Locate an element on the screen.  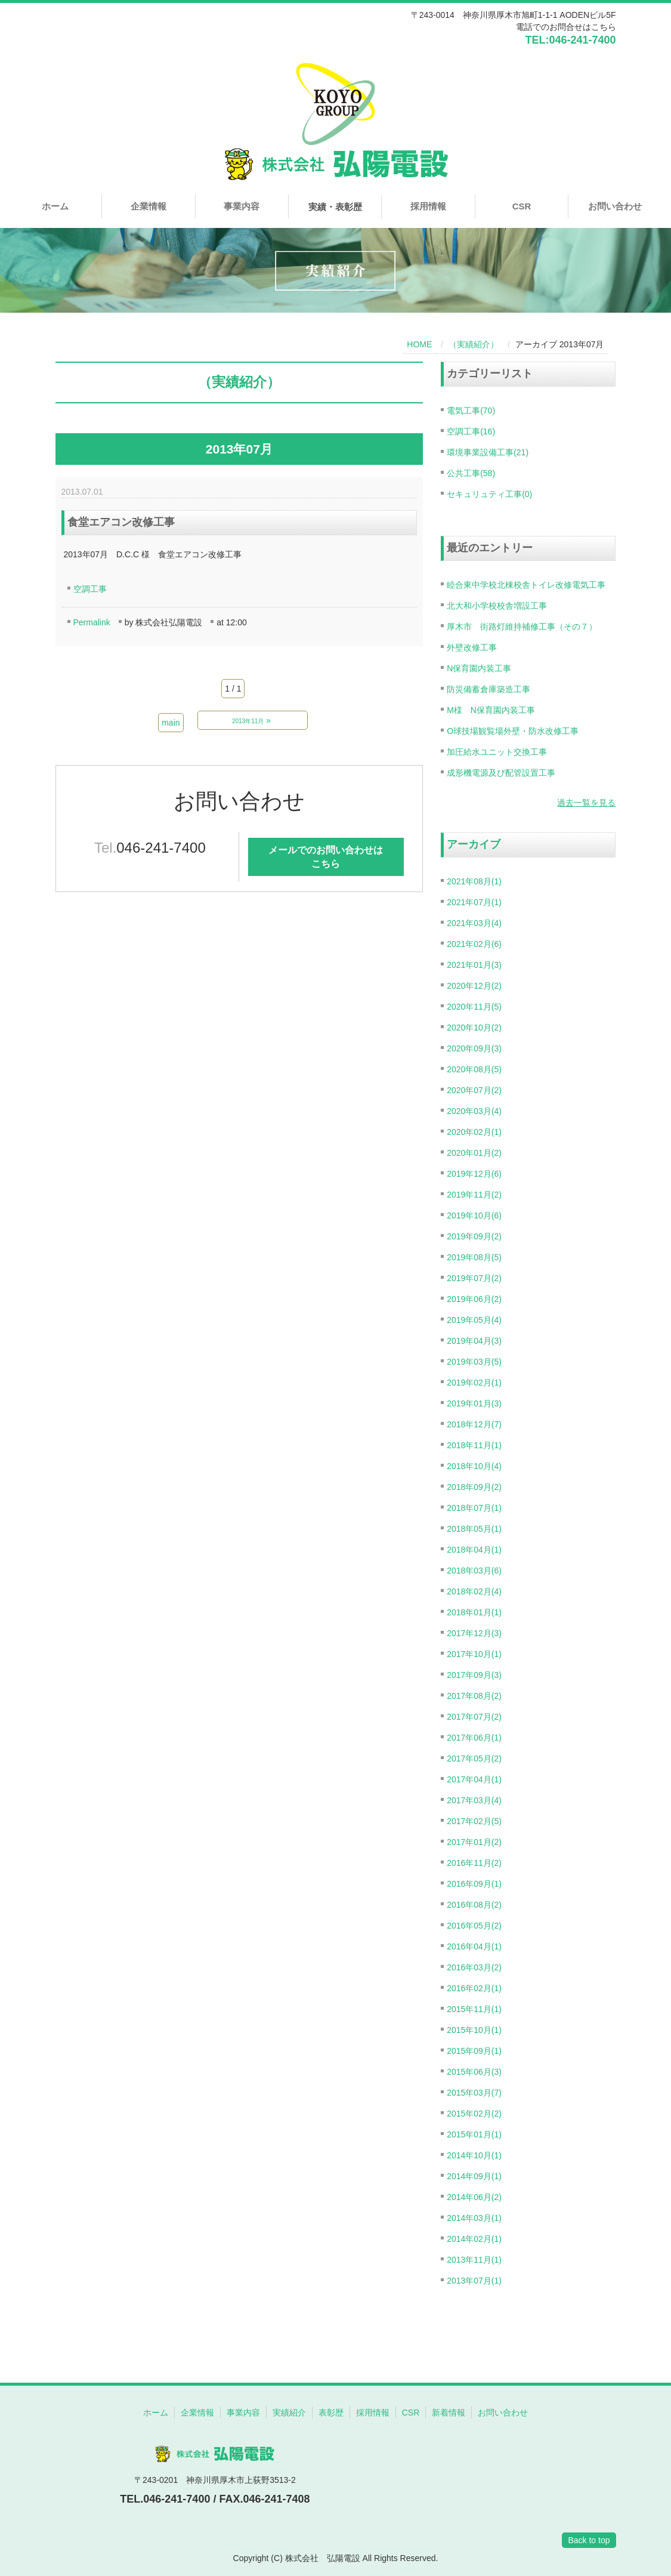
2021年03月(4) is located at coordinates (474, 923).